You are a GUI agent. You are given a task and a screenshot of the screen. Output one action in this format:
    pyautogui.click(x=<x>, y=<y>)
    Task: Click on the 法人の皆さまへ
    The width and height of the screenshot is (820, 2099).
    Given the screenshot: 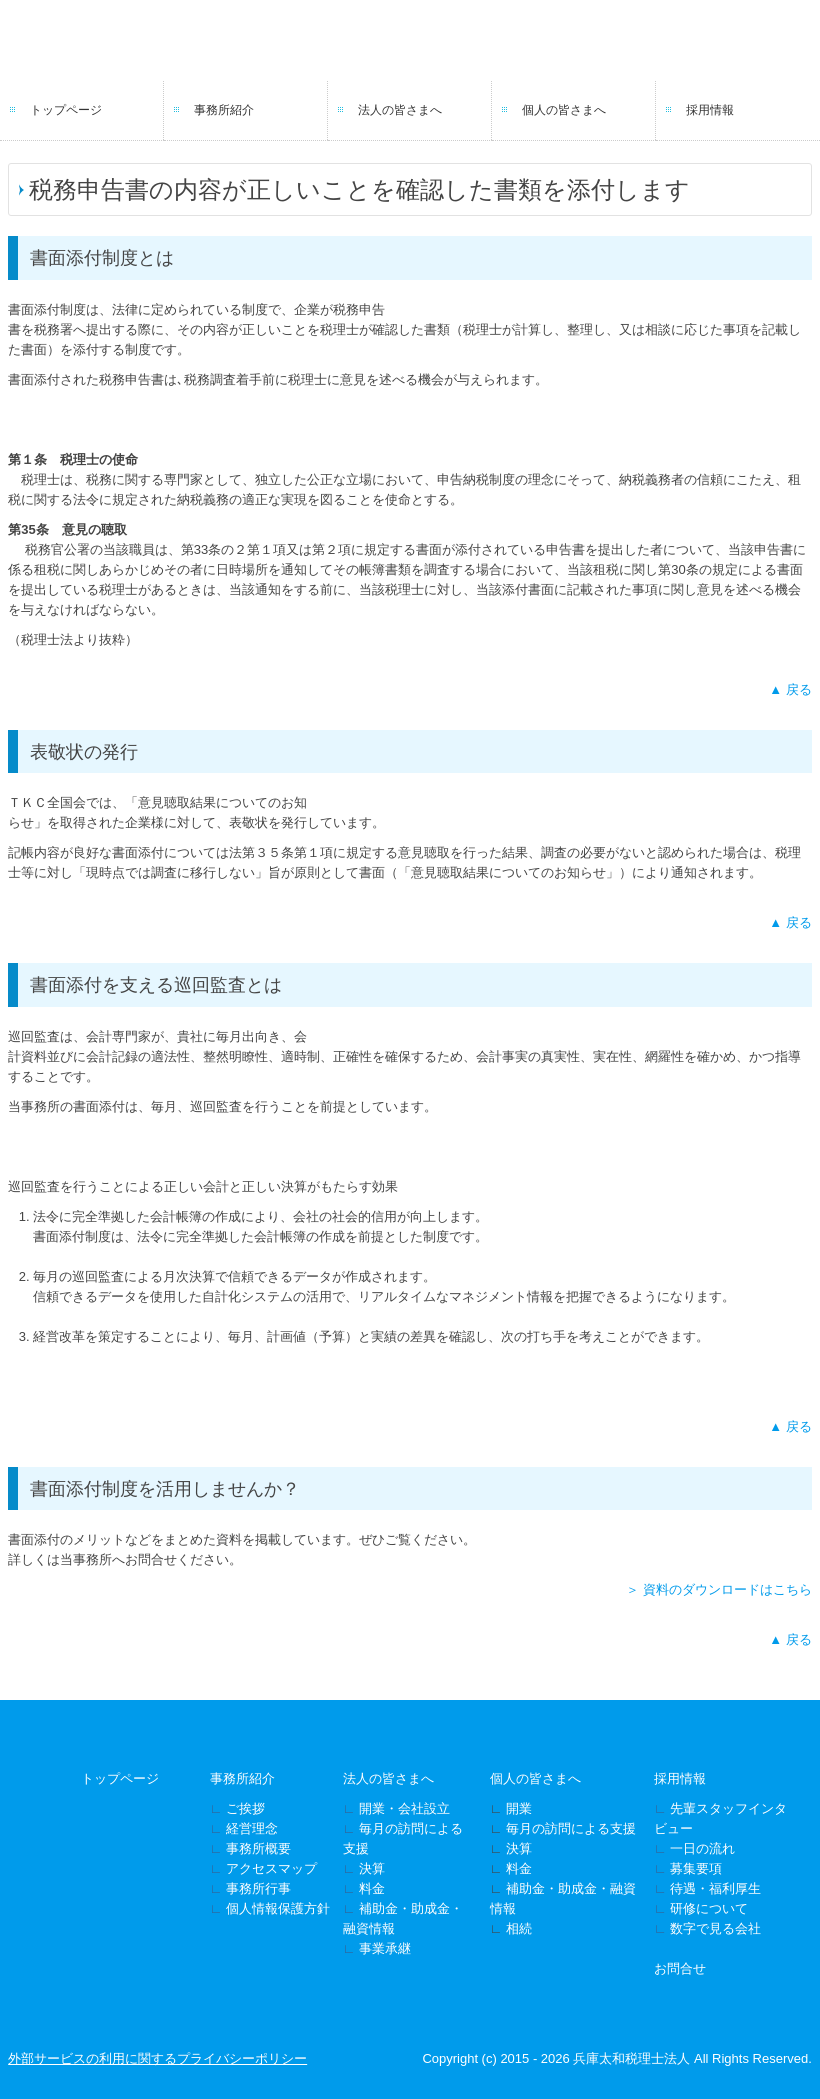 What is the action you would take?
    pyautogui.click(x=400, y=110)
    